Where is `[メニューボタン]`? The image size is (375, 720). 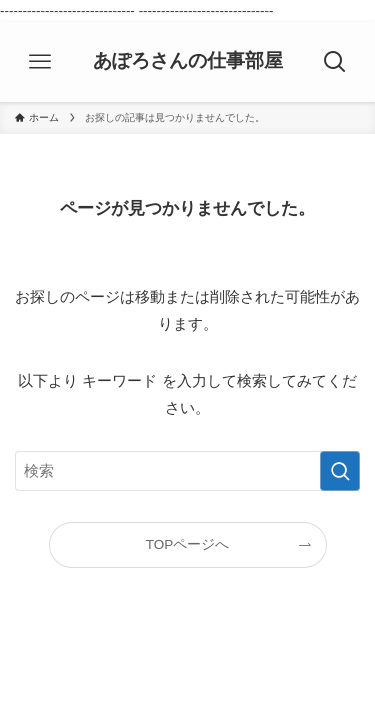 [メニューボタン] is located at coordinates (40, 62).